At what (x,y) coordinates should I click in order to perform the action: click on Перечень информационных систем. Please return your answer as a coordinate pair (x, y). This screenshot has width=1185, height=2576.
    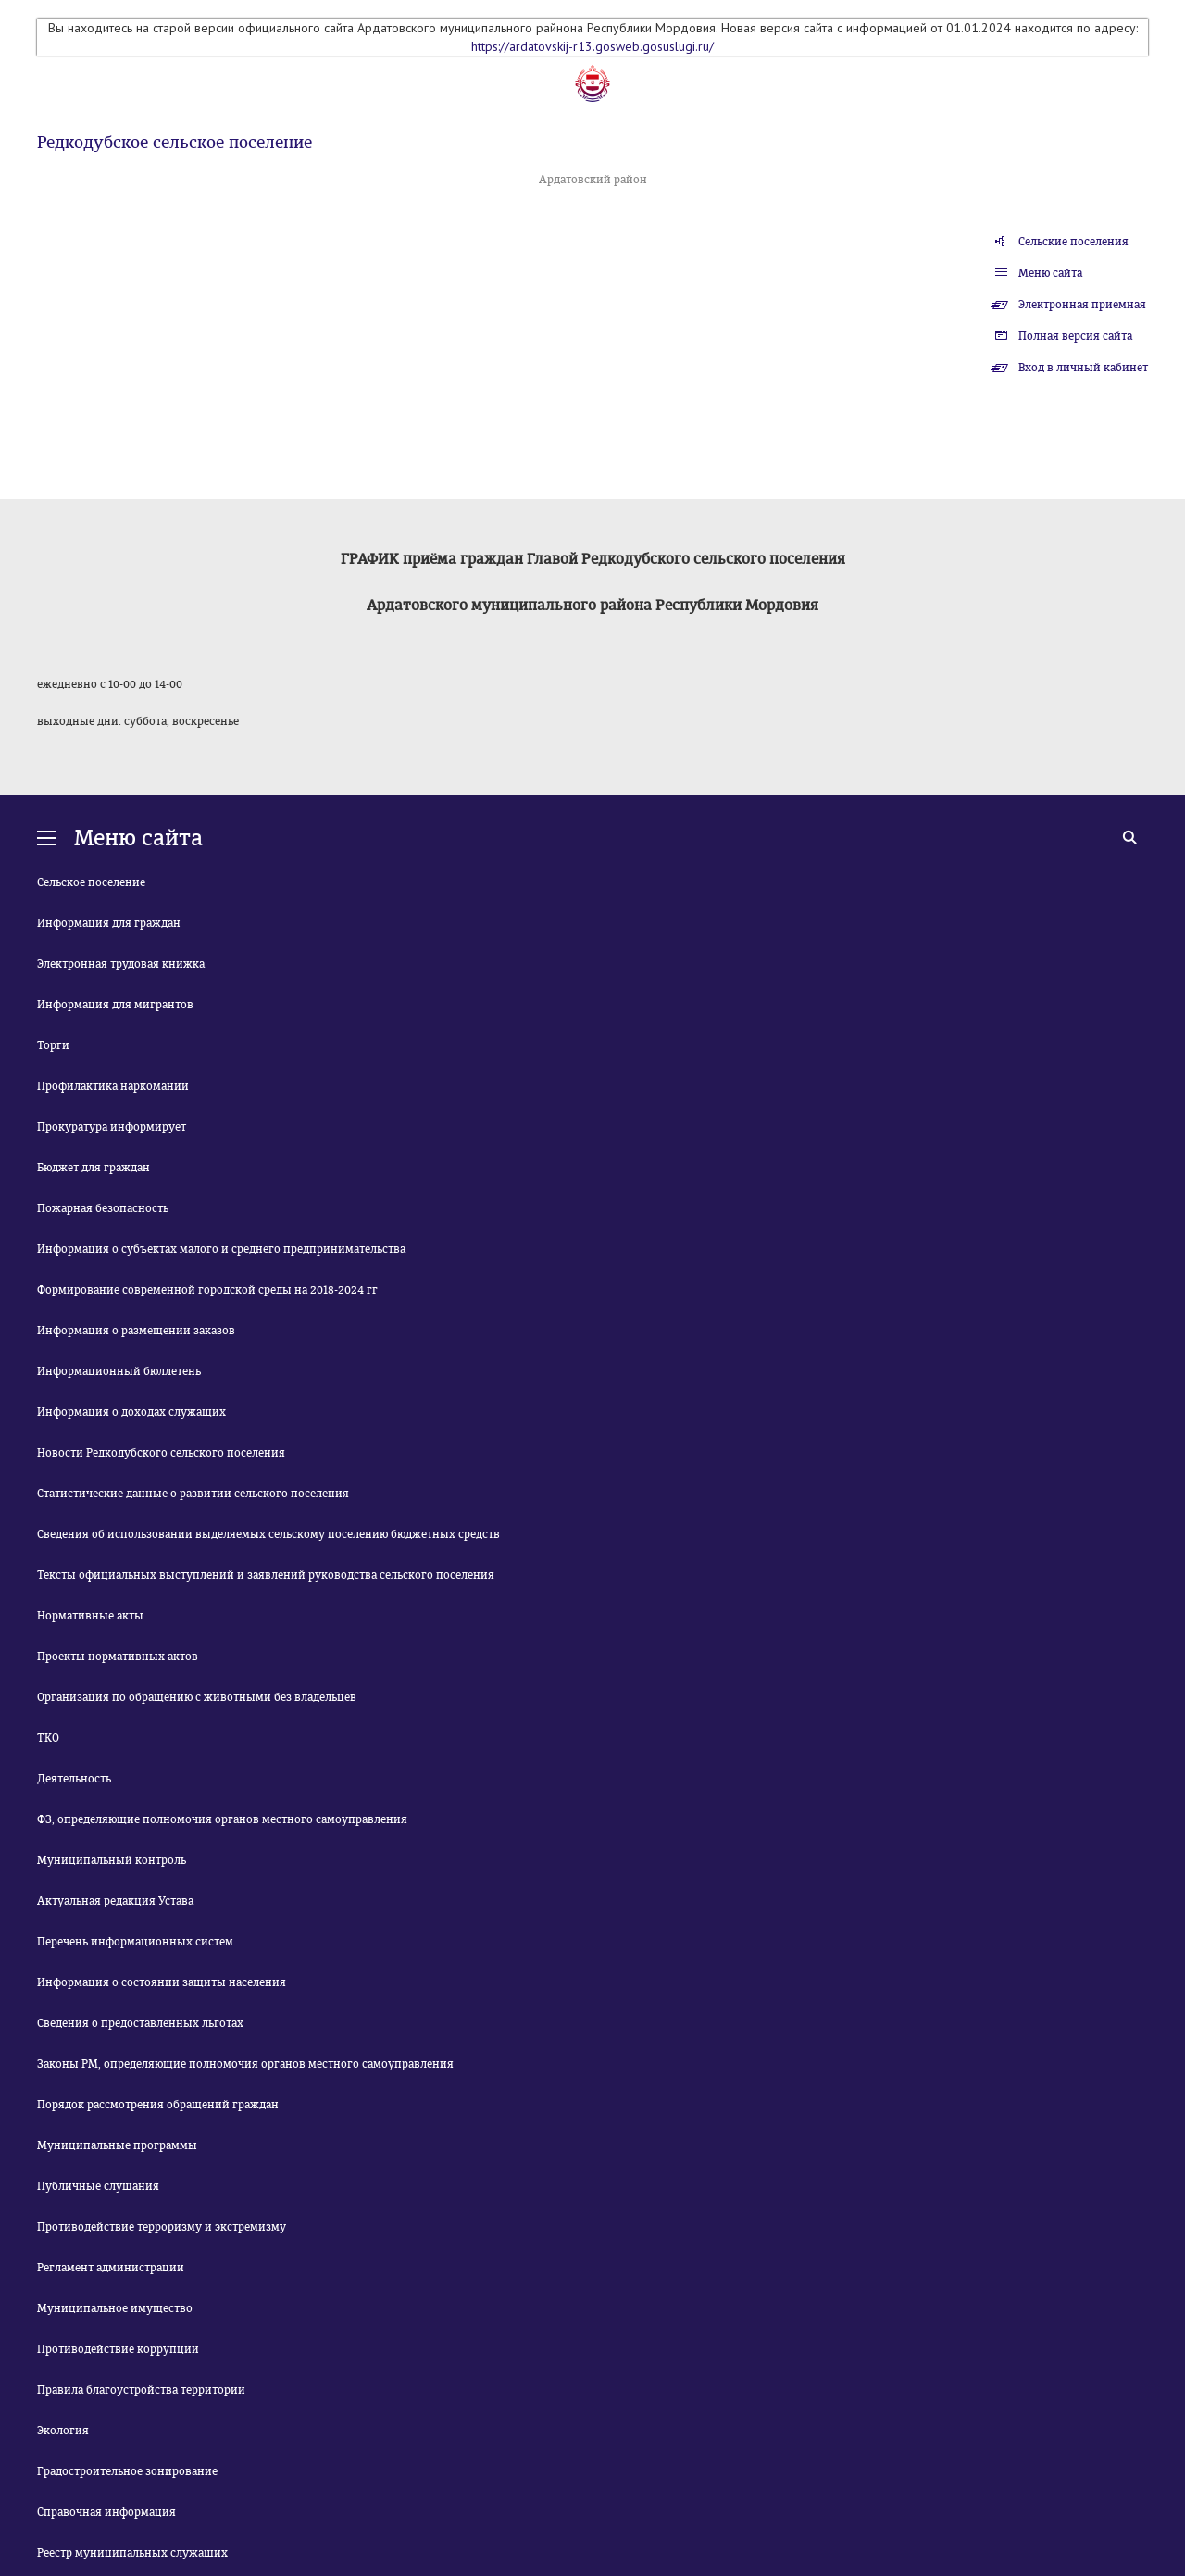
    Looking at the image, I should click on (135, 1941).